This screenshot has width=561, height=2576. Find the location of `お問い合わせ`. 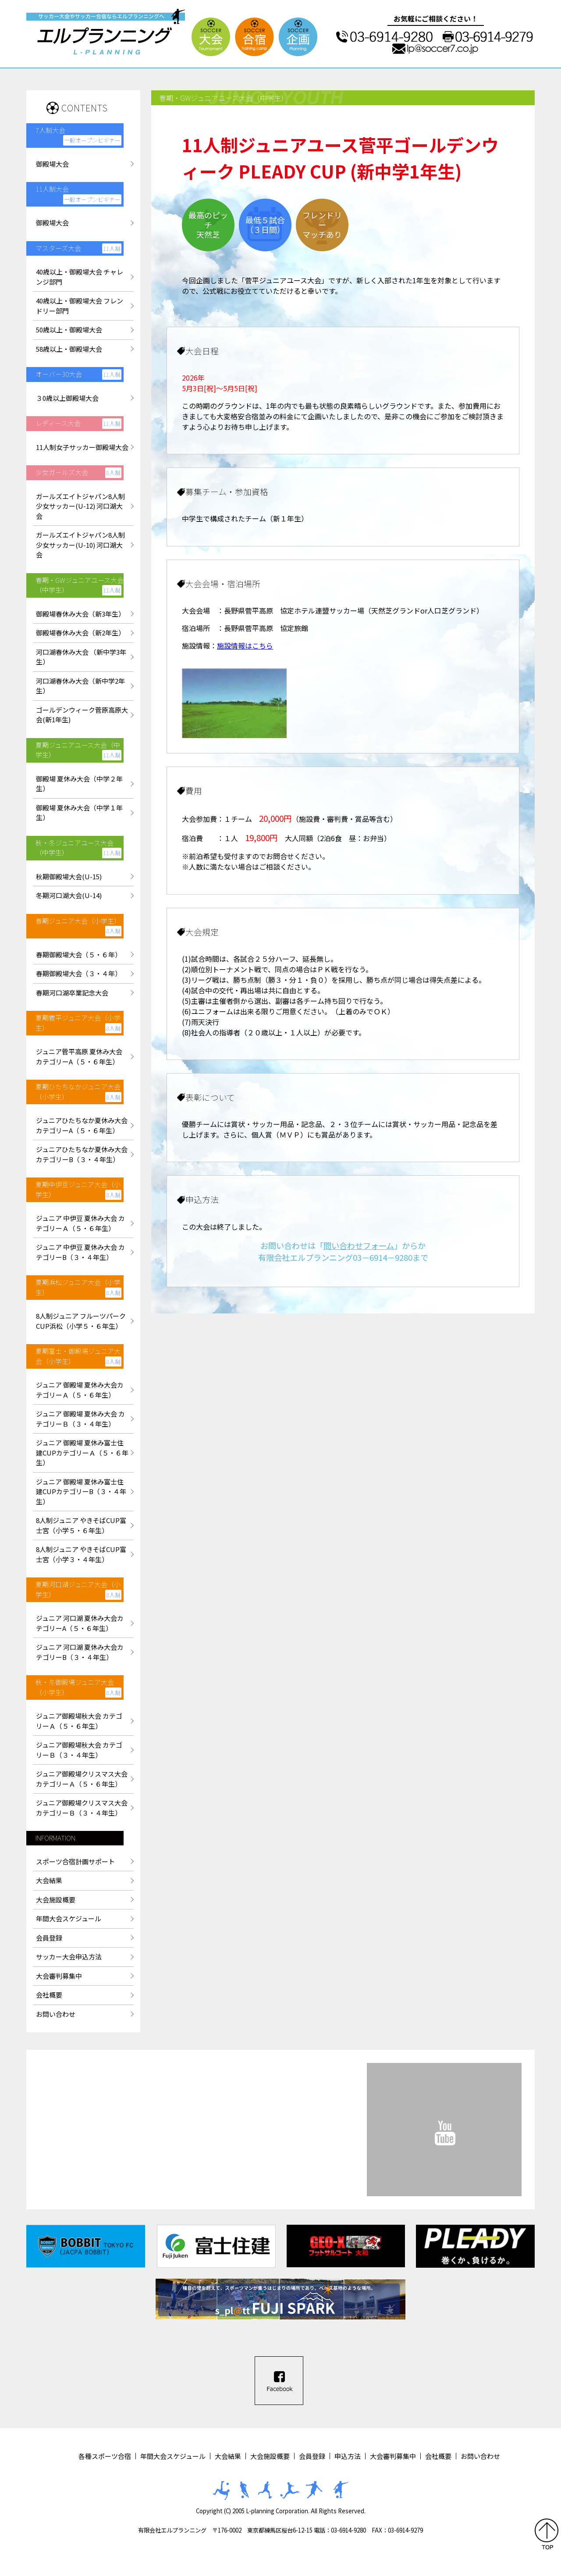

お問い合わせ is located at coordinates (55, 2014).